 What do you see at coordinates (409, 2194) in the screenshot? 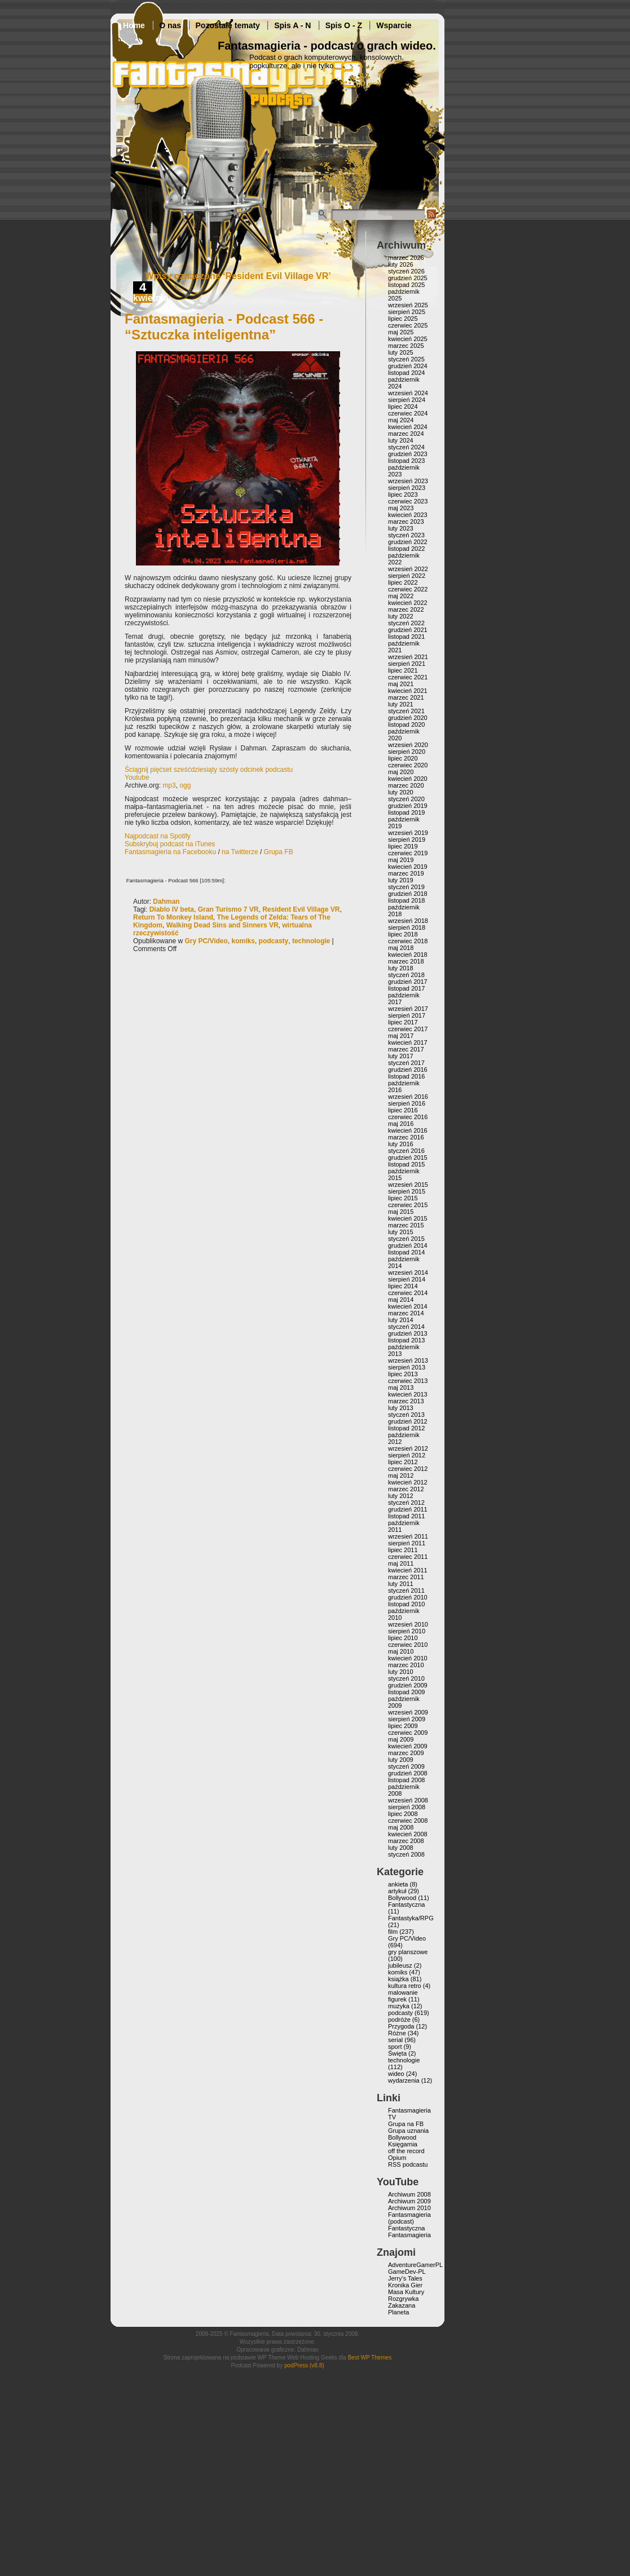
I see `Archiwum 2008` at bounding box center [409, 2194].